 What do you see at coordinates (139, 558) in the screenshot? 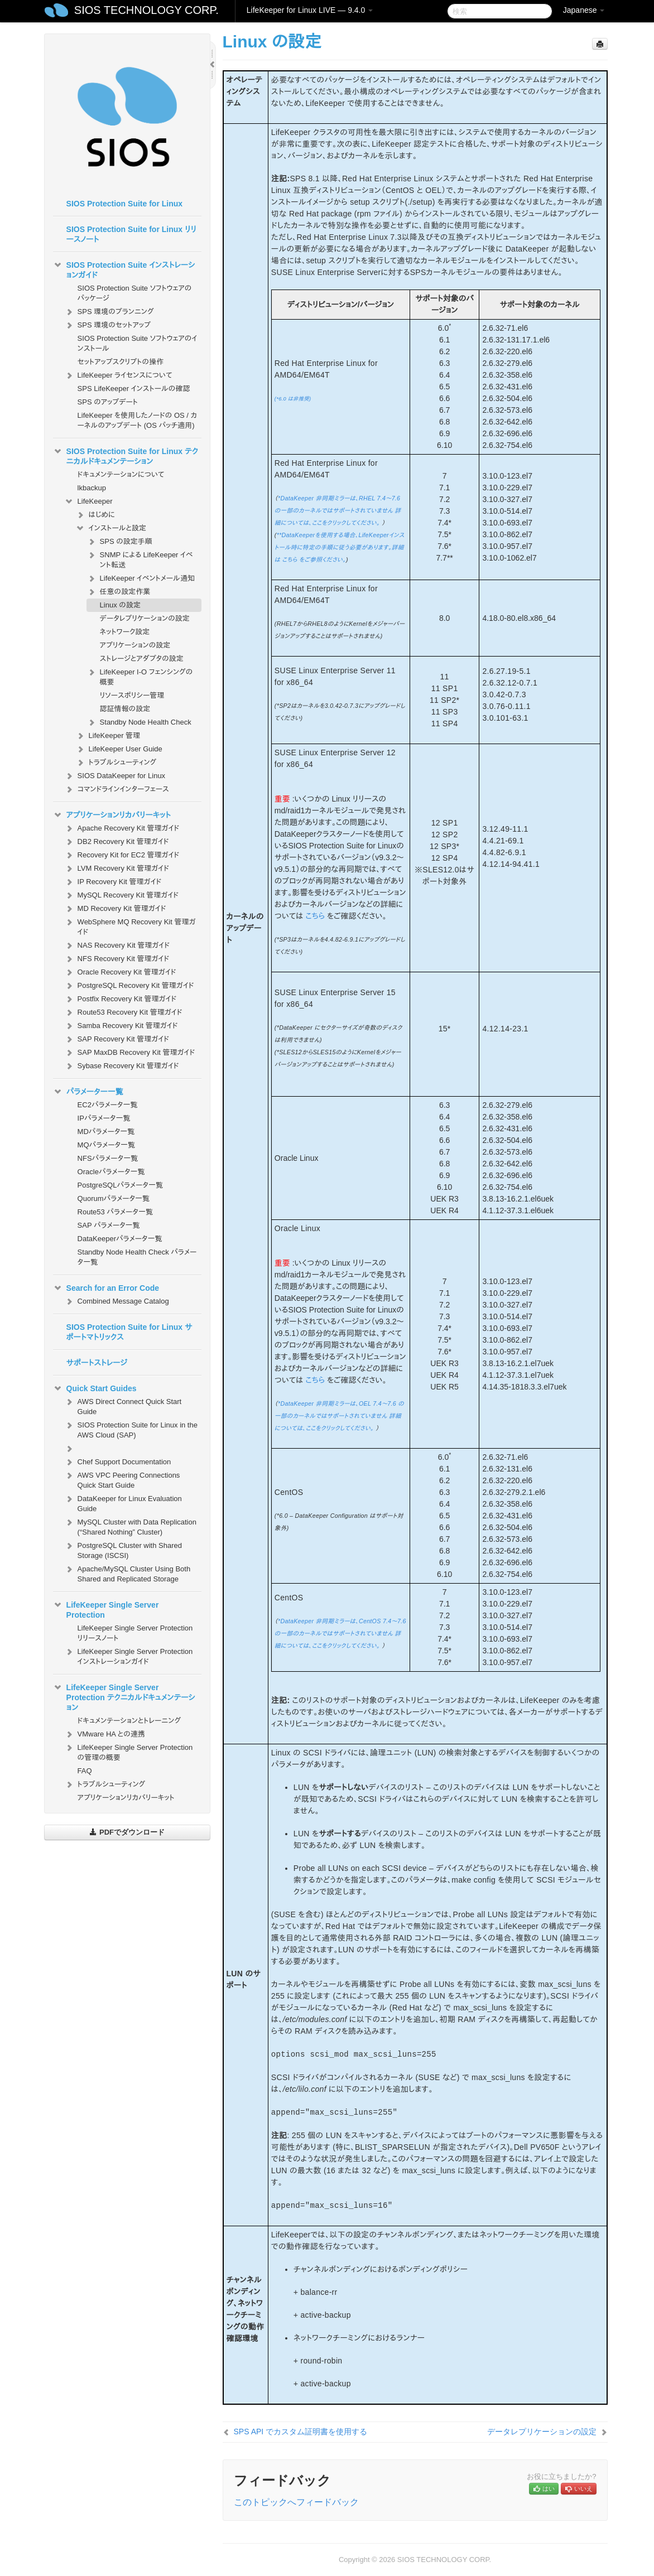
I see `SNMP による LifeKeeper イベント転送` at bounding box center [139, 558].